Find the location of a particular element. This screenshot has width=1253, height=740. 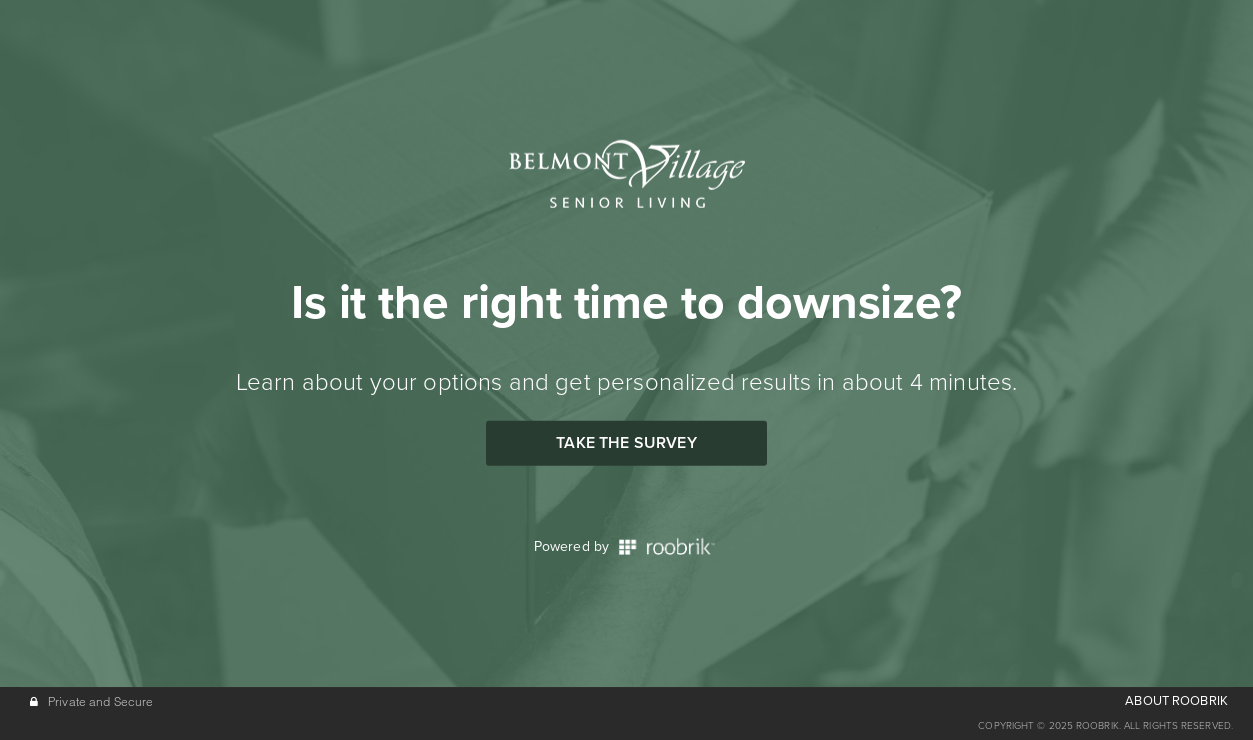

Take the Survey is located at coordinates (626, 443).